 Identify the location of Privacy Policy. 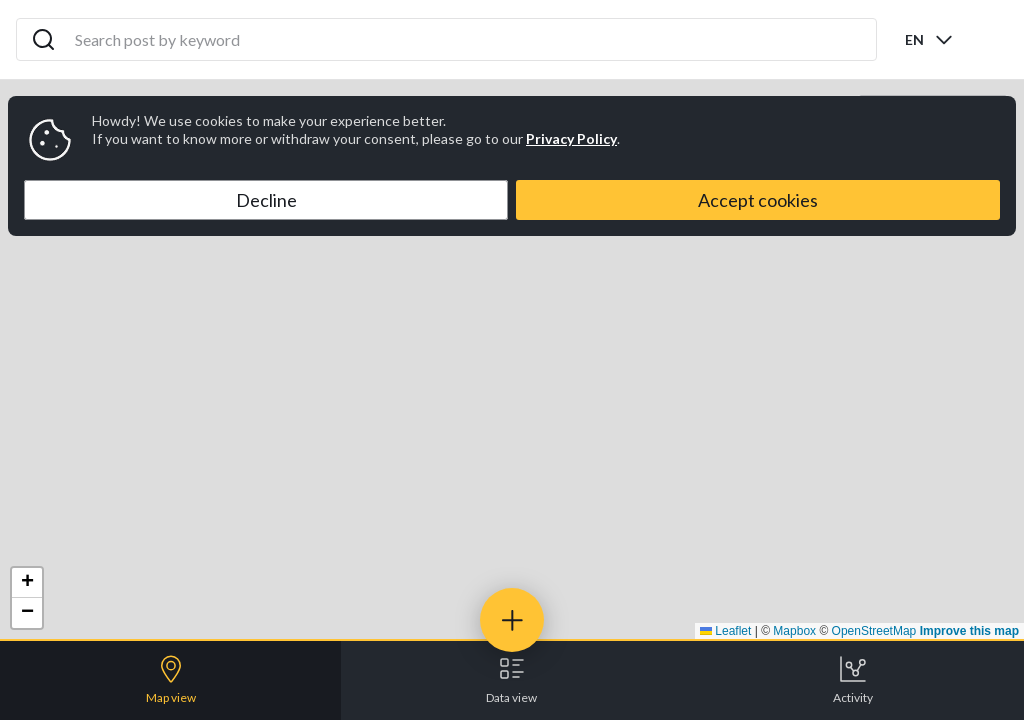
(571, 138).